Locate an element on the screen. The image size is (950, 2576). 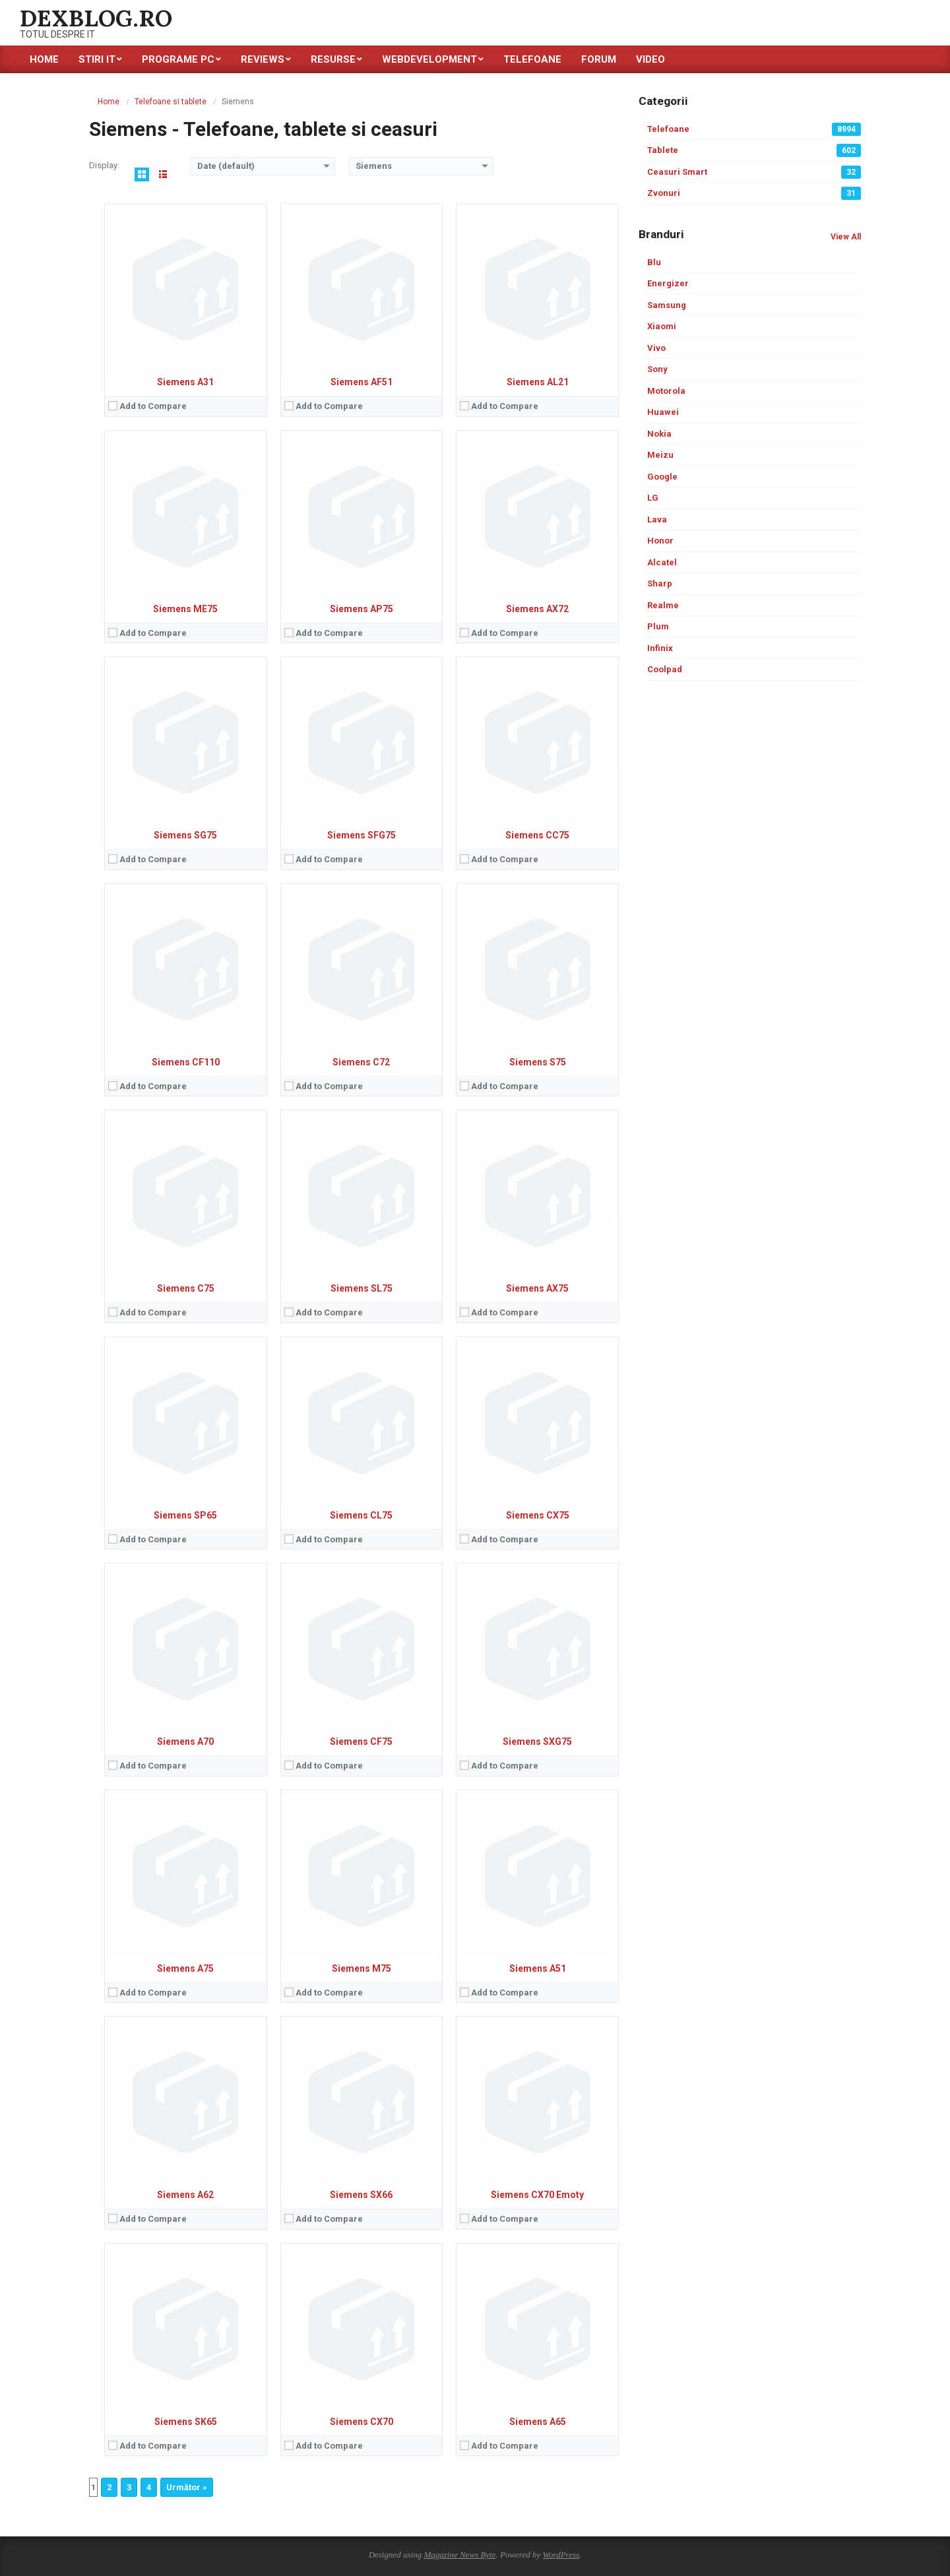
Samsung is located at coordinates (666, 305).